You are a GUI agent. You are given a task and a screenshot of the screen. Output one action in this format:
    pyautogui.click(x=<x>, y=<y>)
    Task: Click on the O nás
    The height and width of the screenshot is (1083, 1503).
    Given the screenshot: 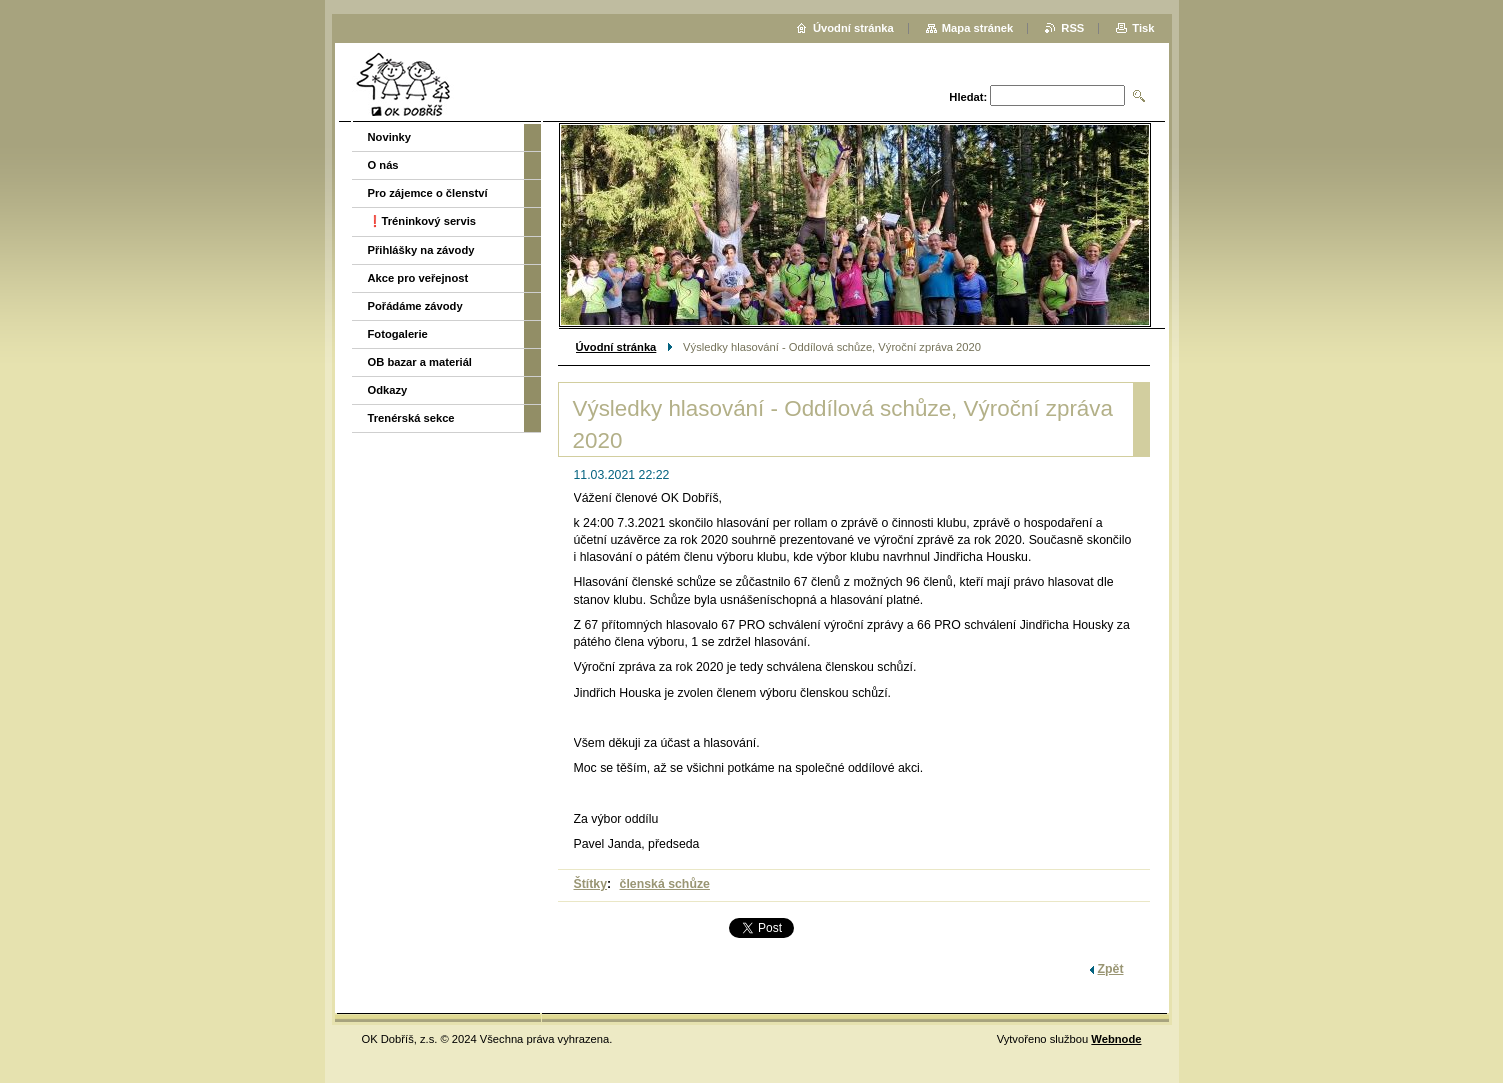 What is the action you would take?
    pyautogui.click(x=383, y=165)
    